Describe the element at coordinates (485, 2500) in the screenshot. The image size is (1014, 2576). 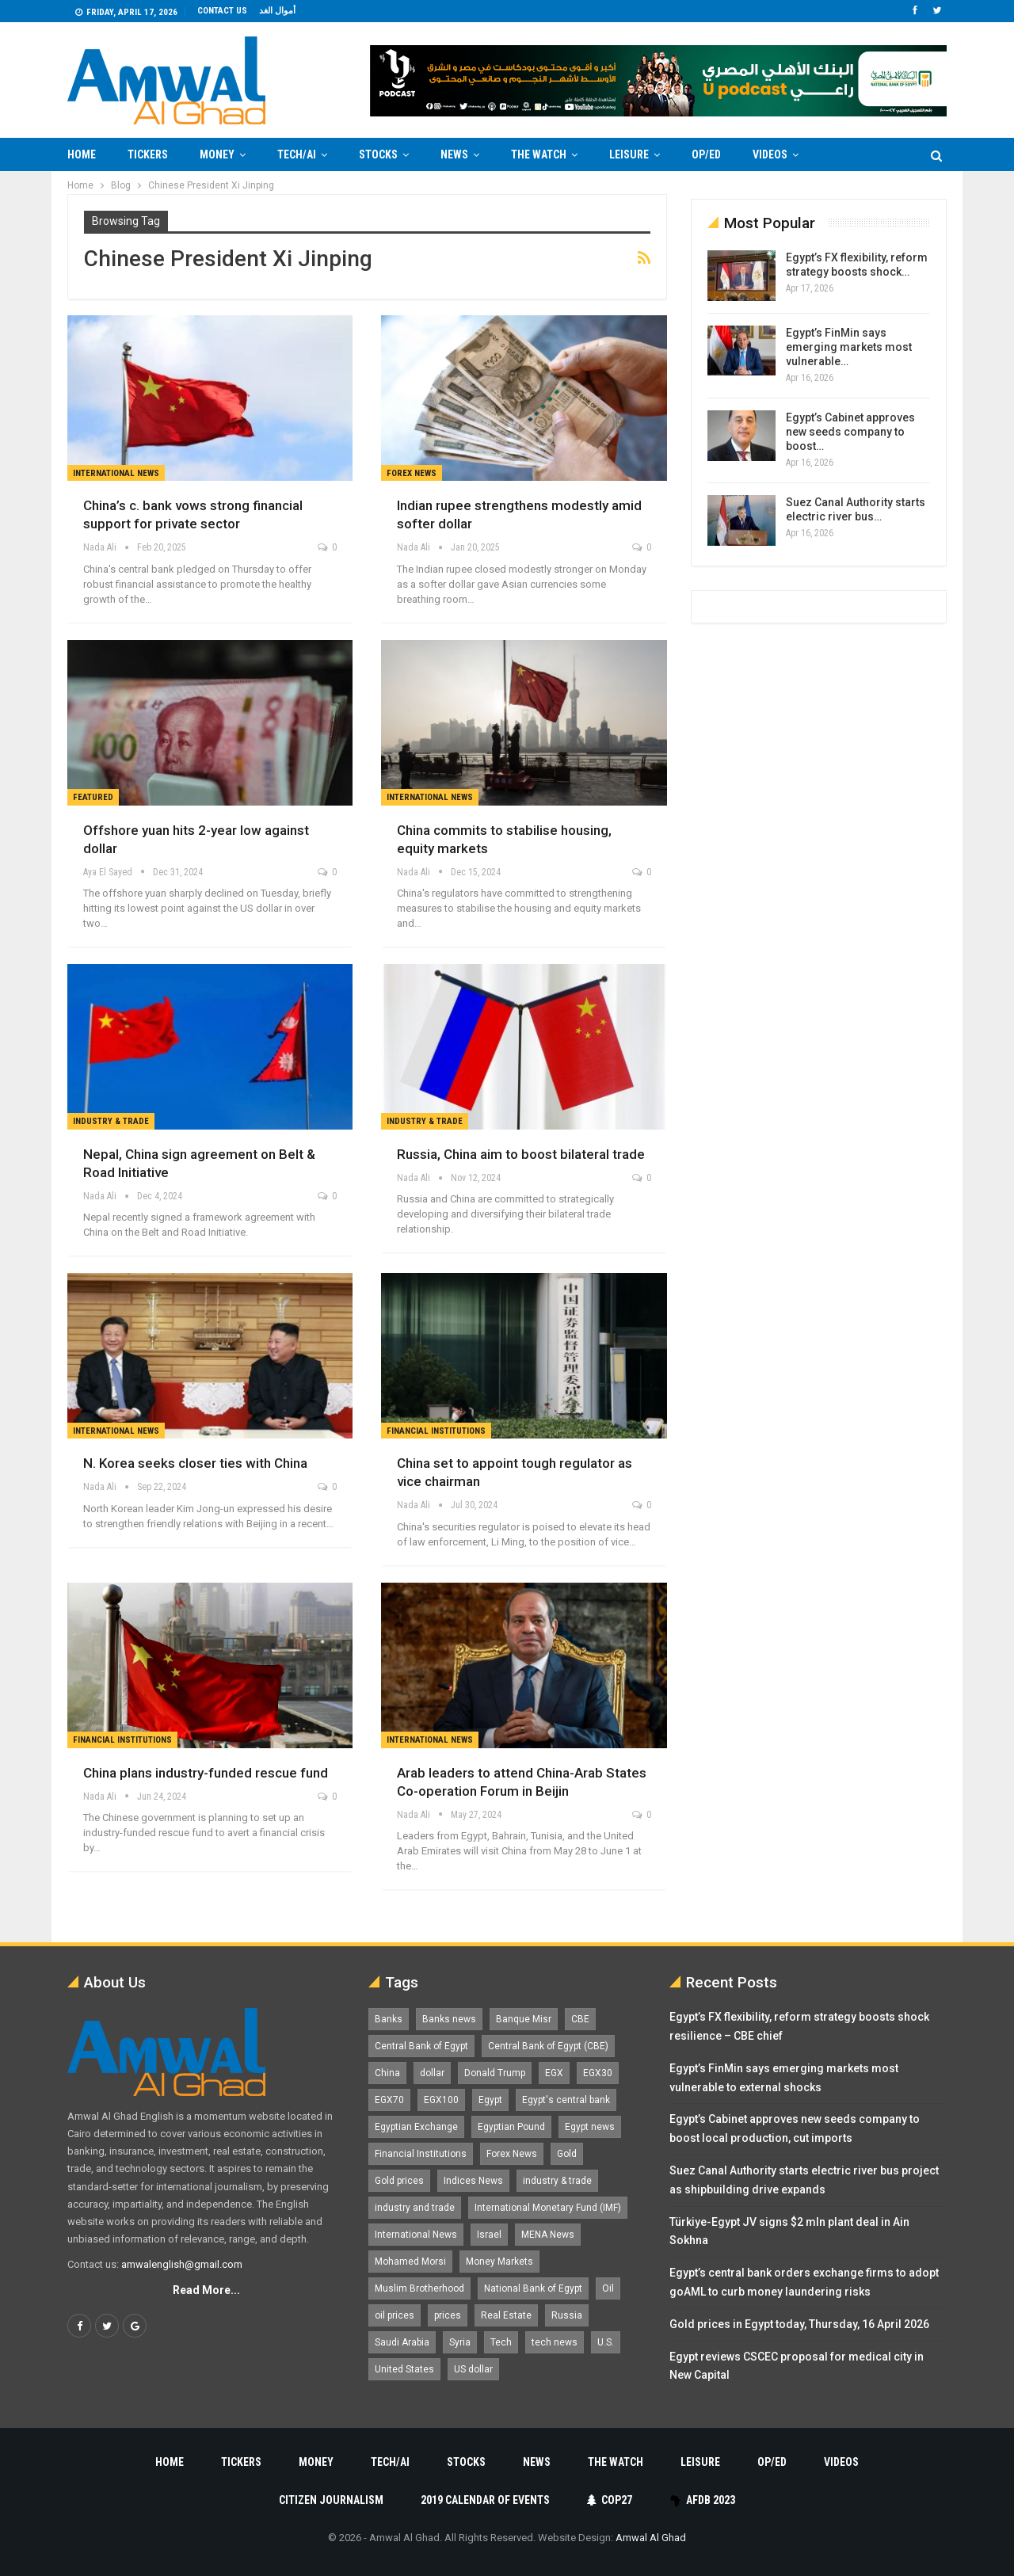
I see `2019 Calendar of Events` at that location.